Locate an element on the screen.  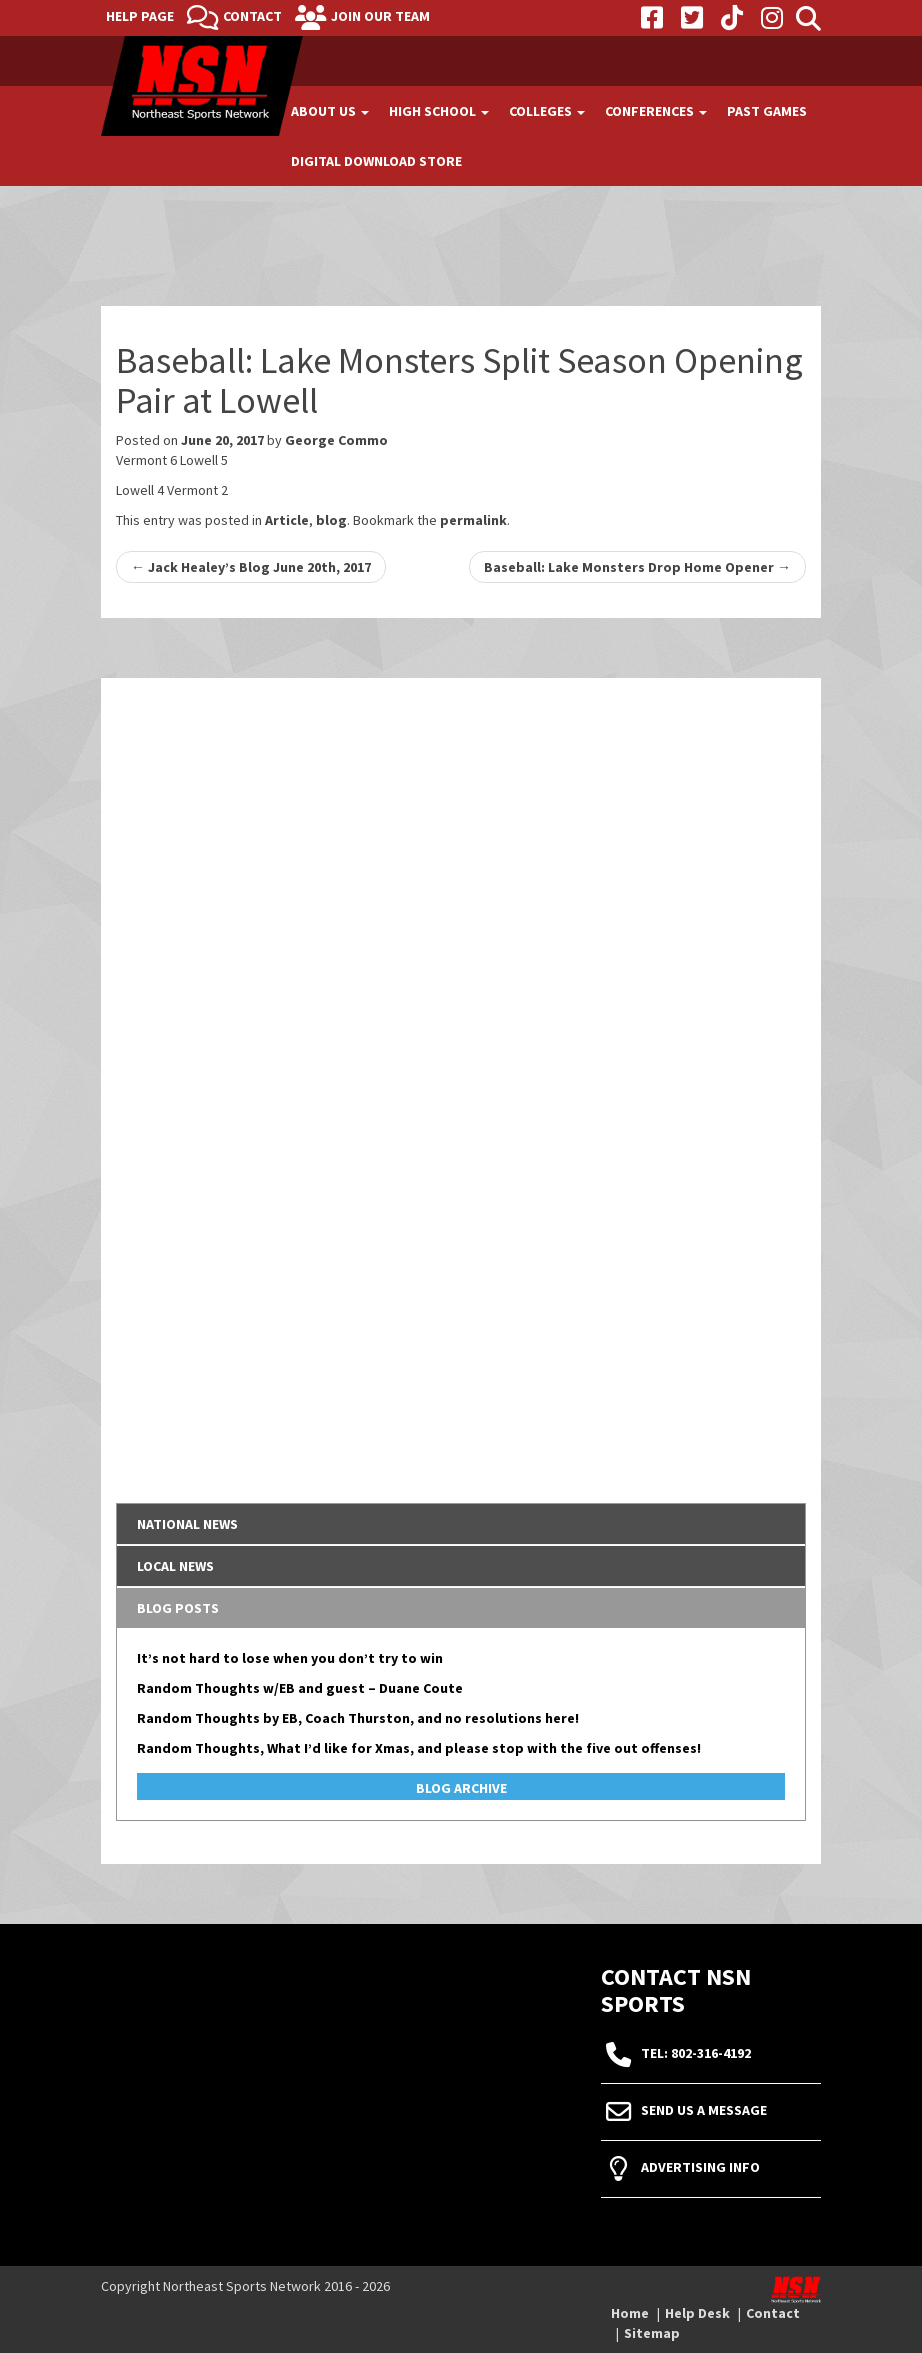
Blog Posts is located at coordinates (178, 1608).